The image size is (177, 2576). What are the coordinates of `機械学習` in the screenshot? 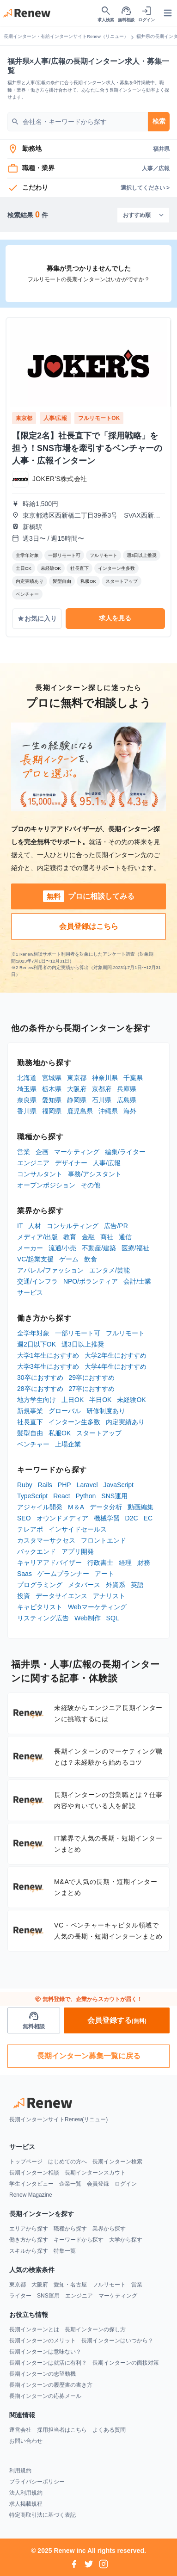 It's located at (107, 1518).